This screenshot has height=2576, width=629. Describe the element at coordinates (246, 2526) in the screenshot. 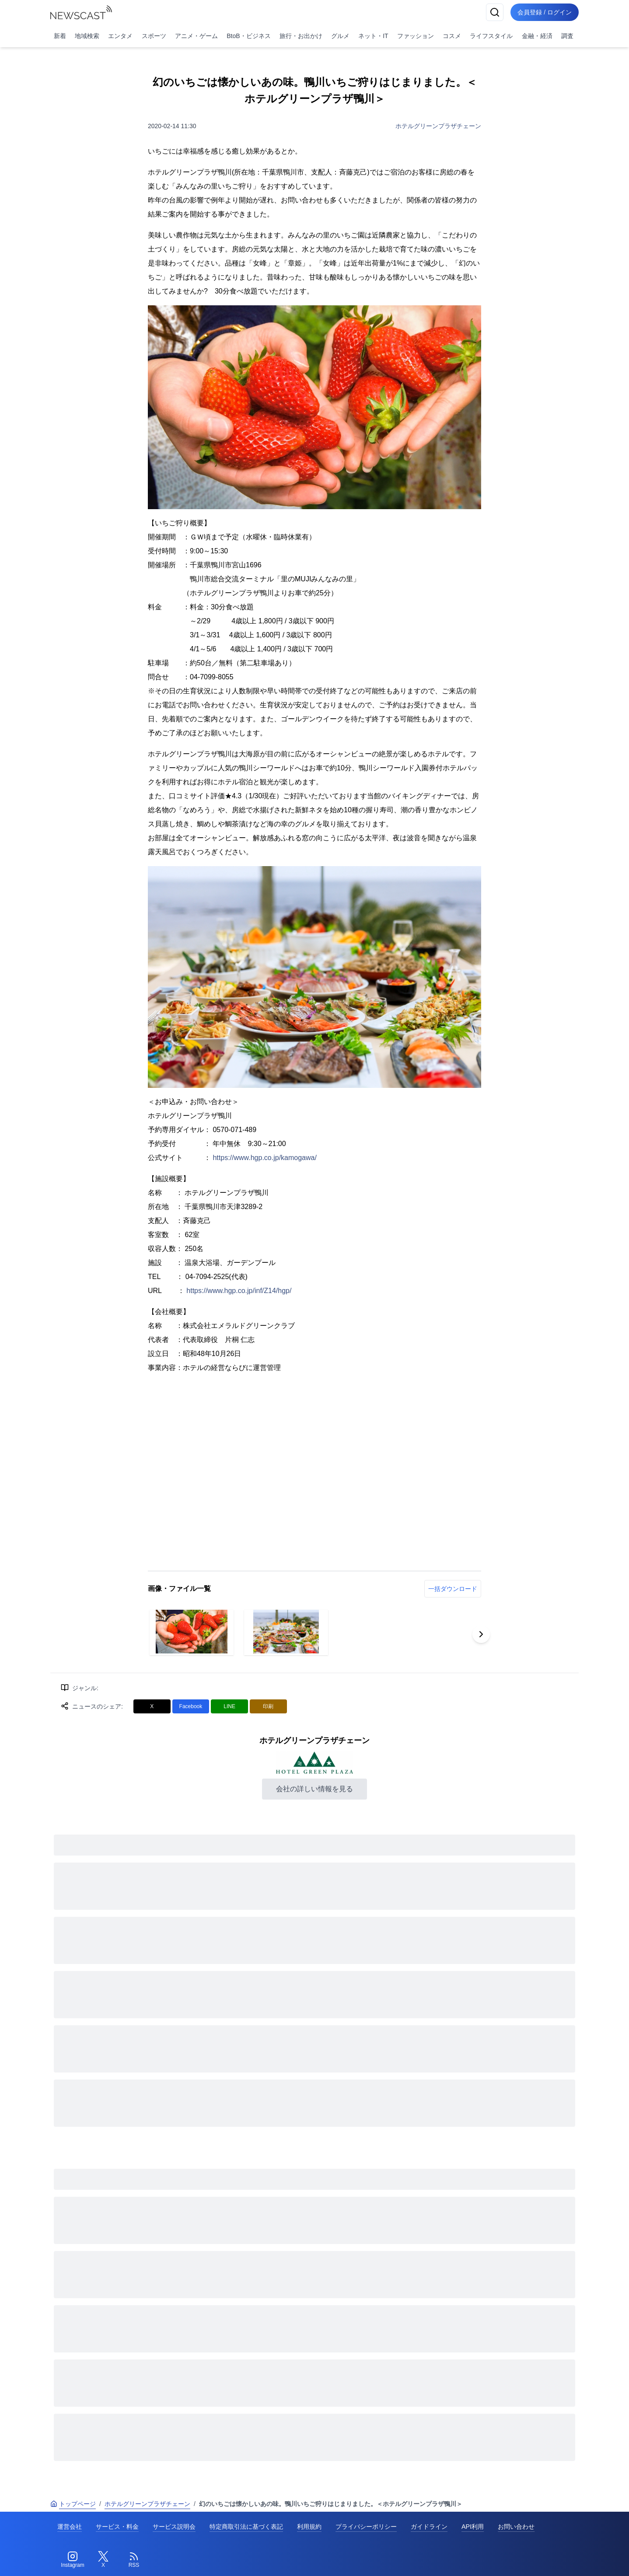

I see `特定商取引法に基づく表記` at that location.